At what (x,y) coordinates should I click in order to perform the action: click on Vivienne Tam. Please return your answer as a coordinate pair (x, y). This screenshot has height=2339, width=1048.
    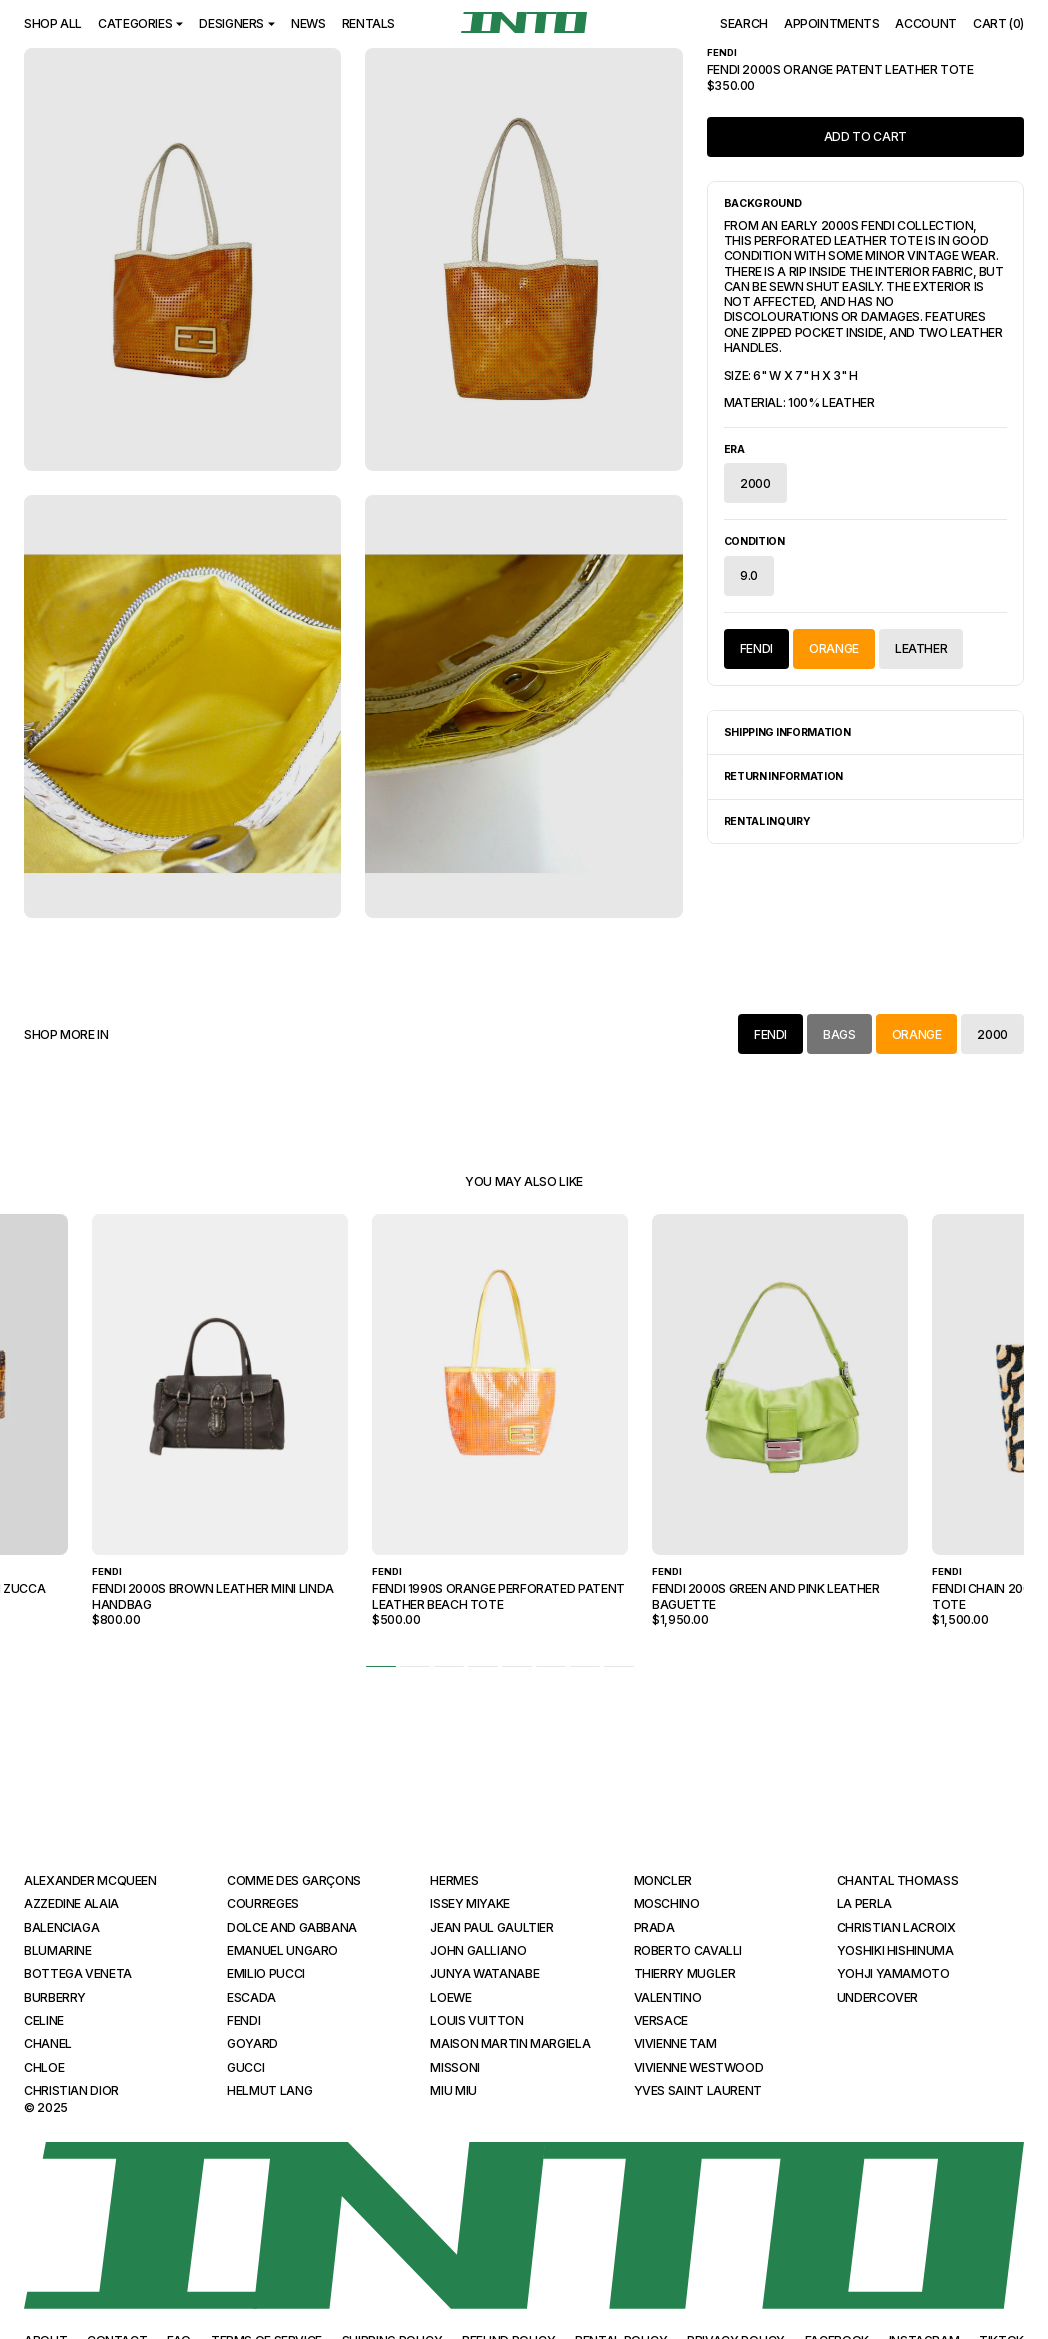
    Looking at the image, I should click on (675, 2043).